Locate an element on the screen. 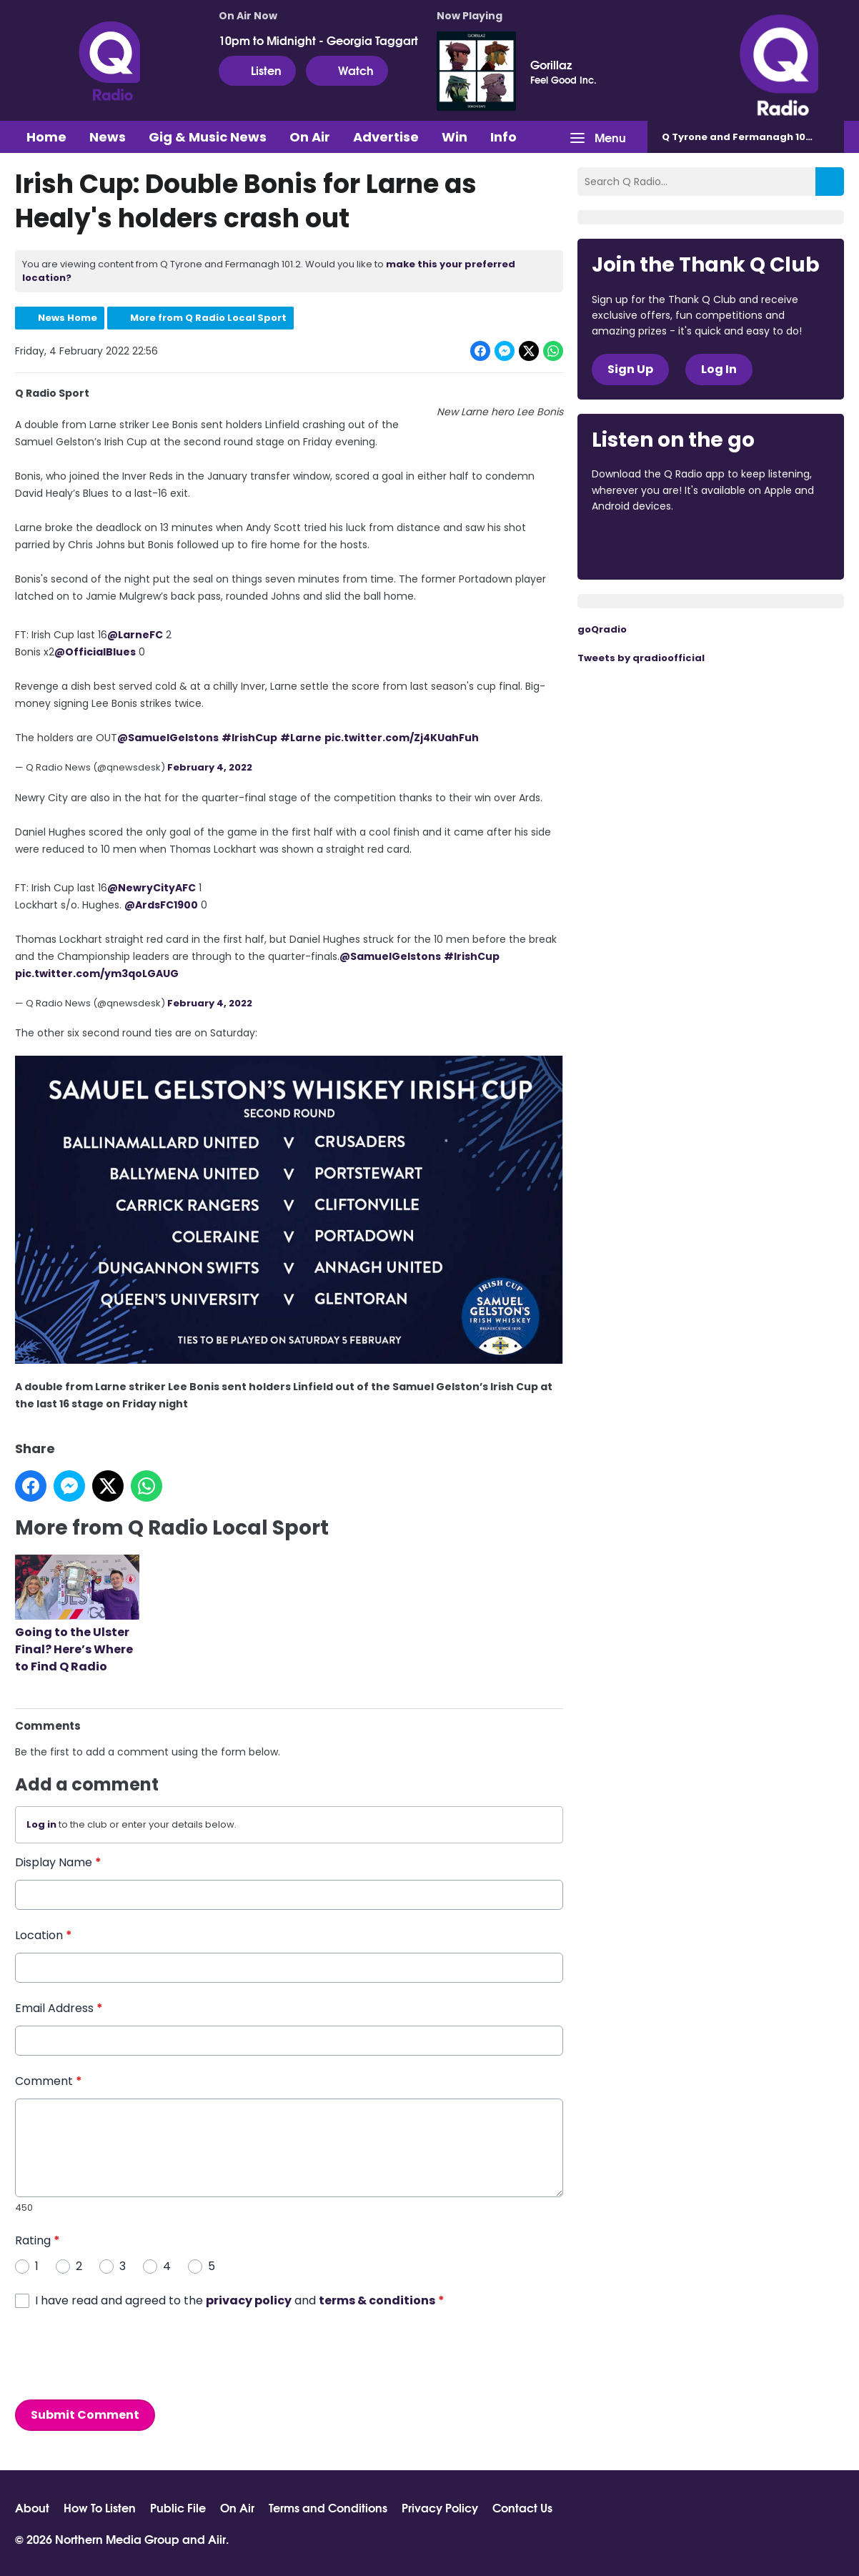  About is located at coordinates (32, 2507).